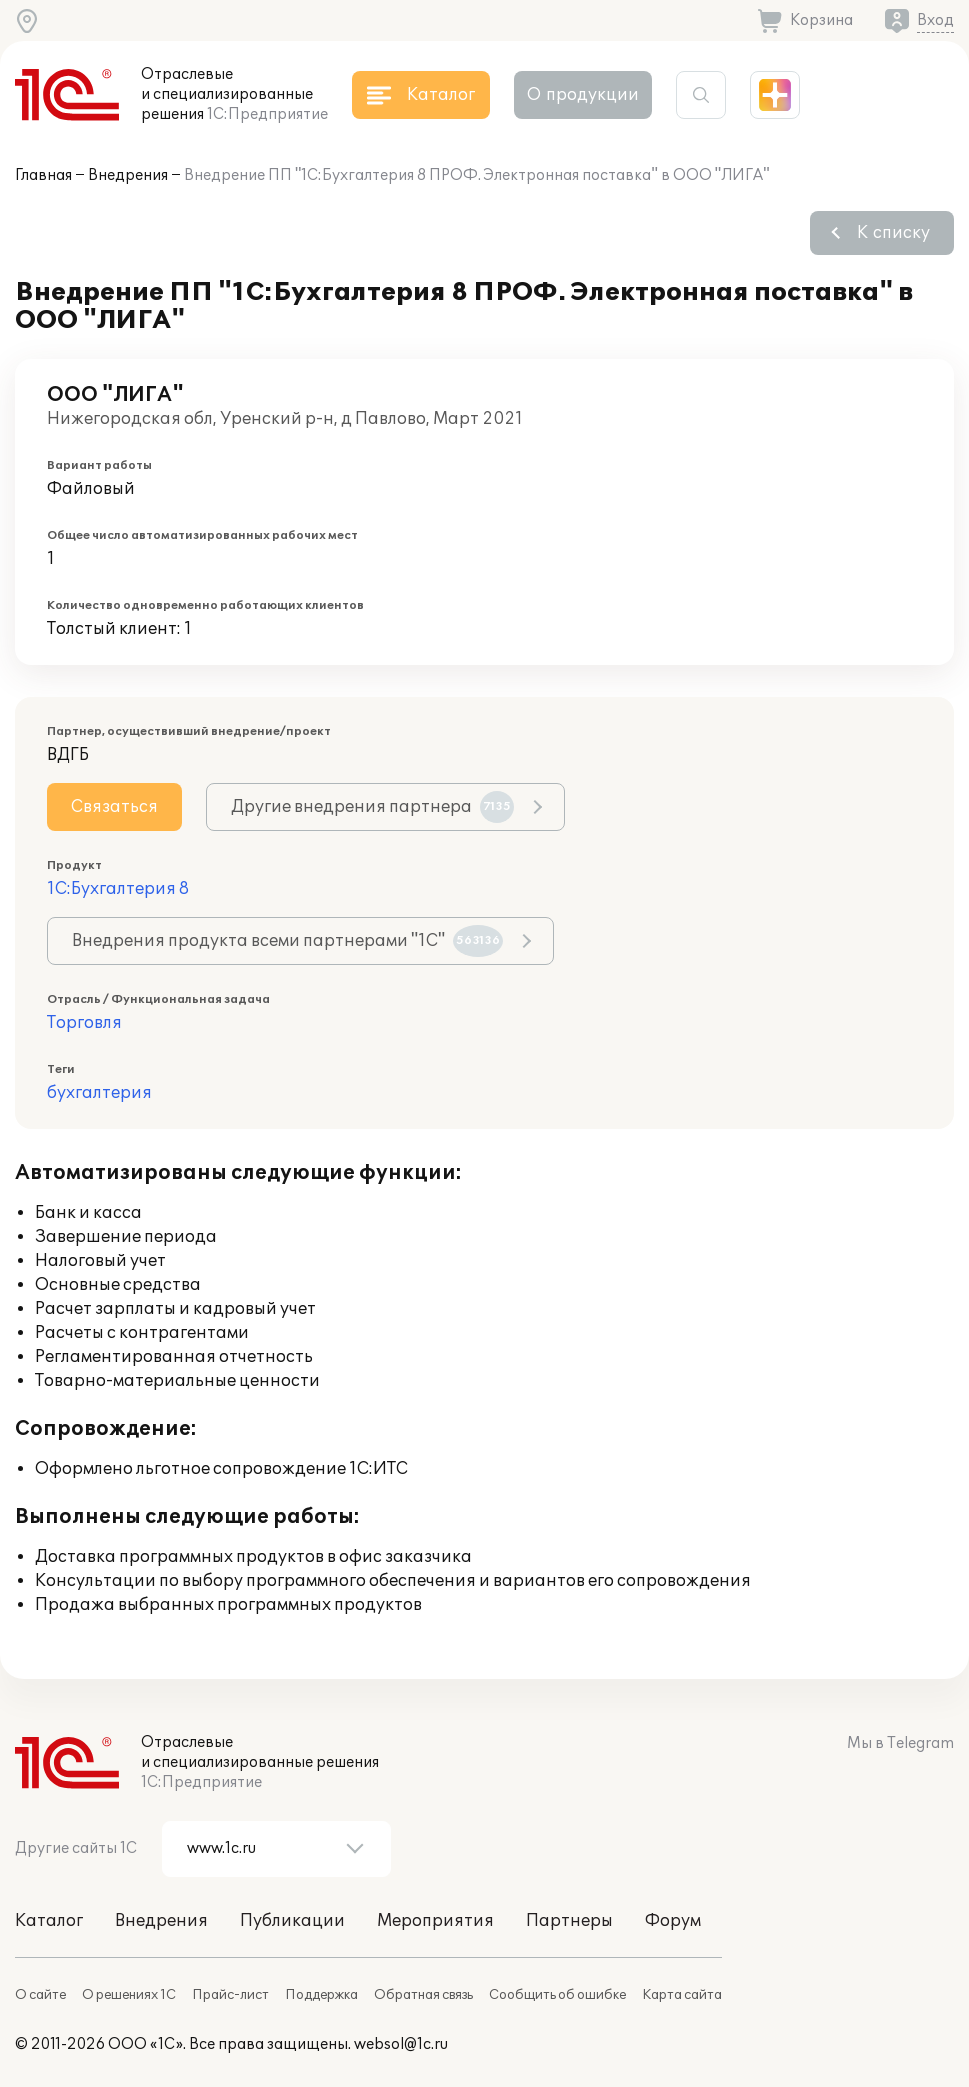 This screenshot has width=969, height=2087. I want to click on websol@1c.ru, so click(401, 2044).